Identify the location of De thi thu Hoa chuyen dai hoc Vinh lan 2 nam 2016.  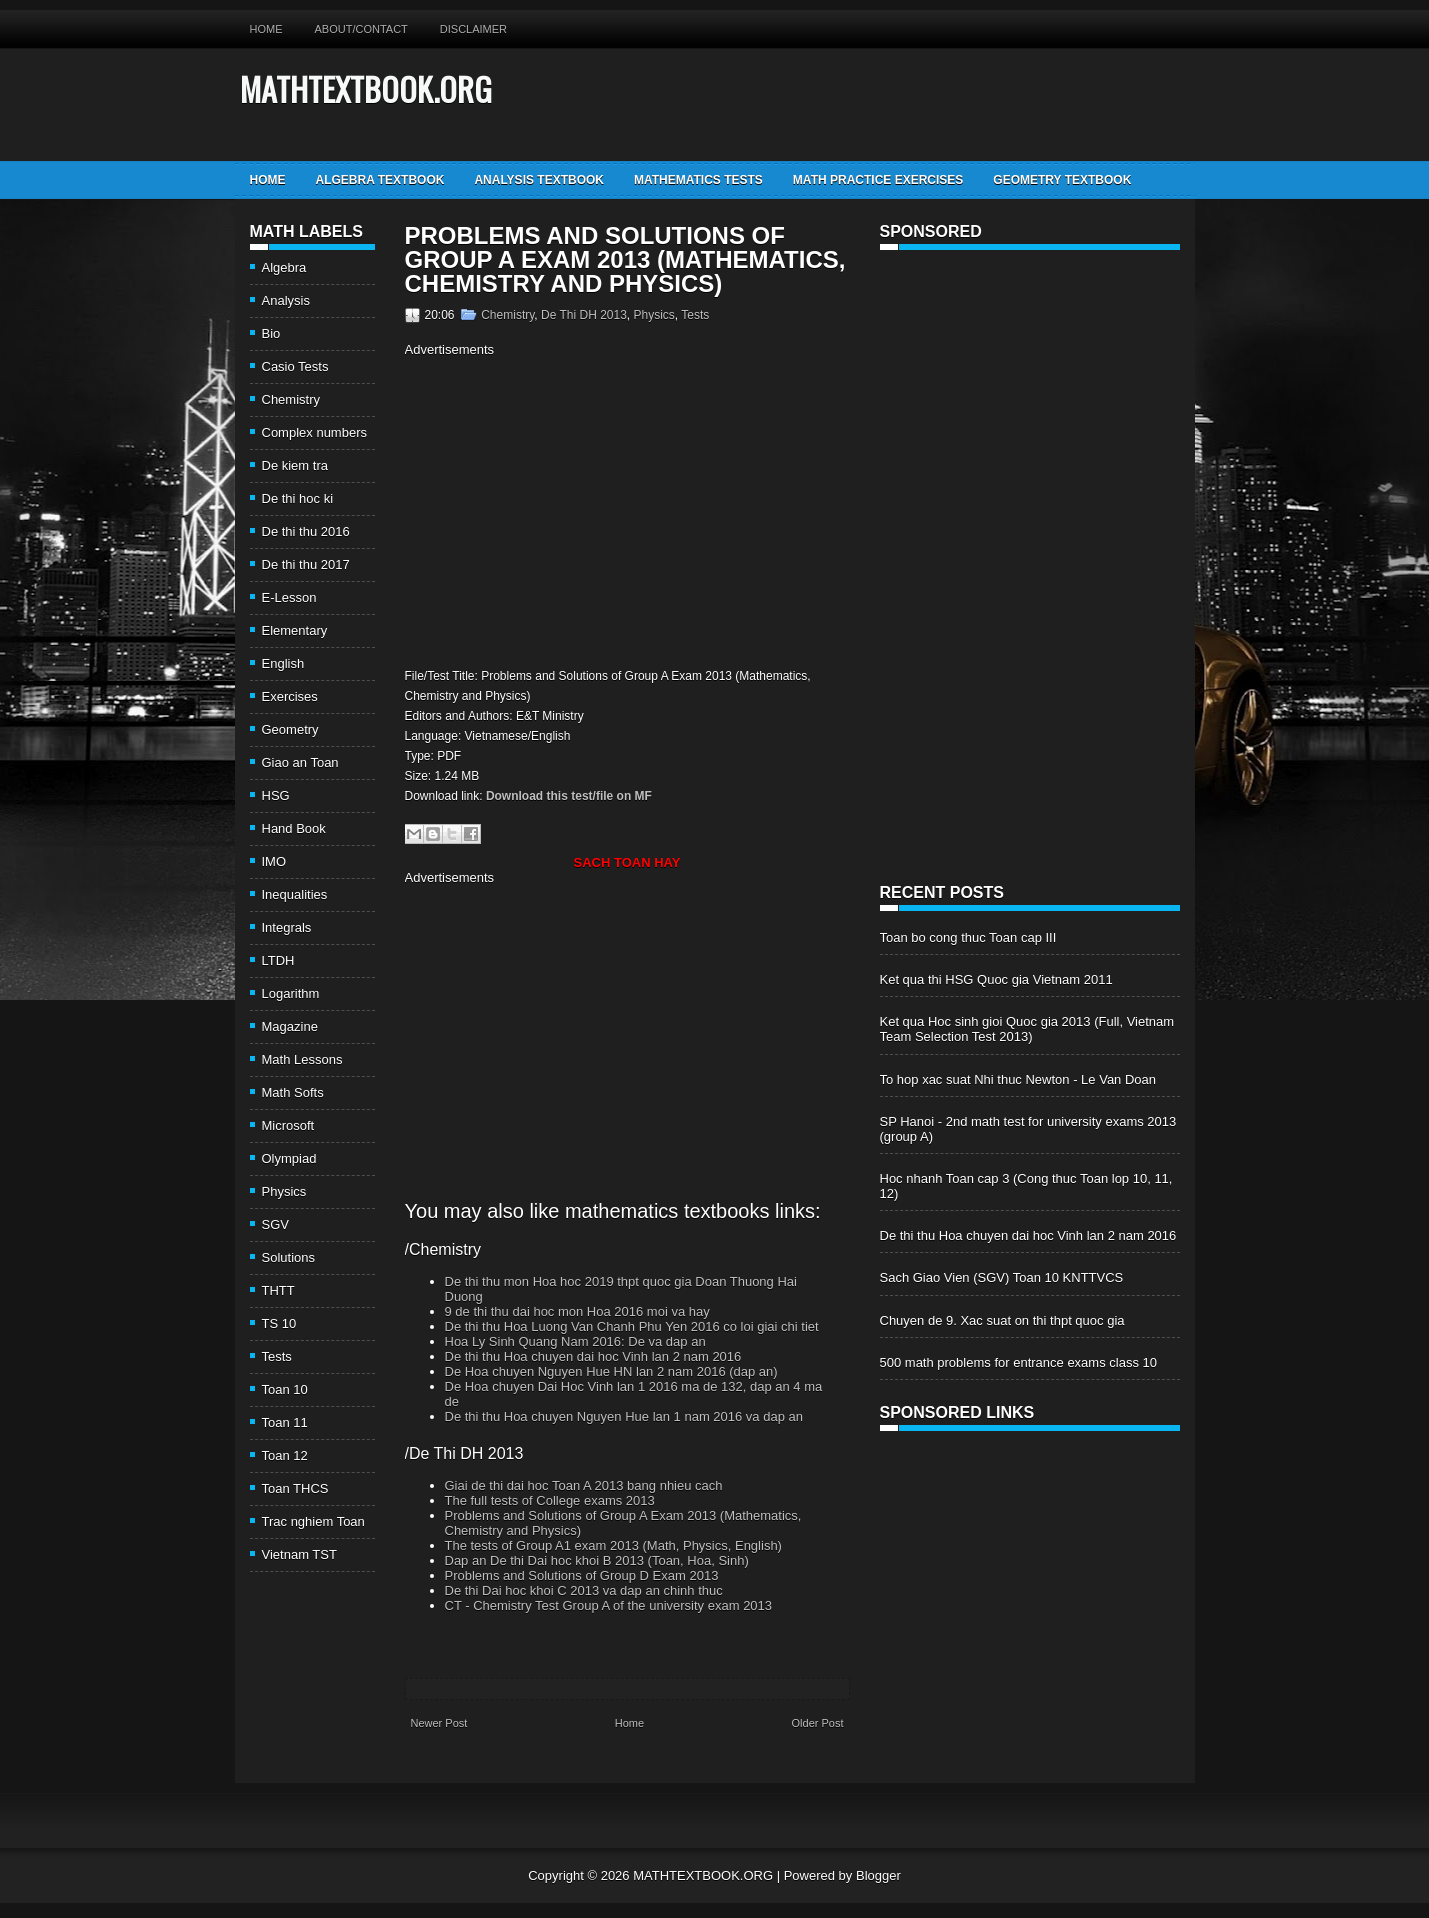
(593, 1356).